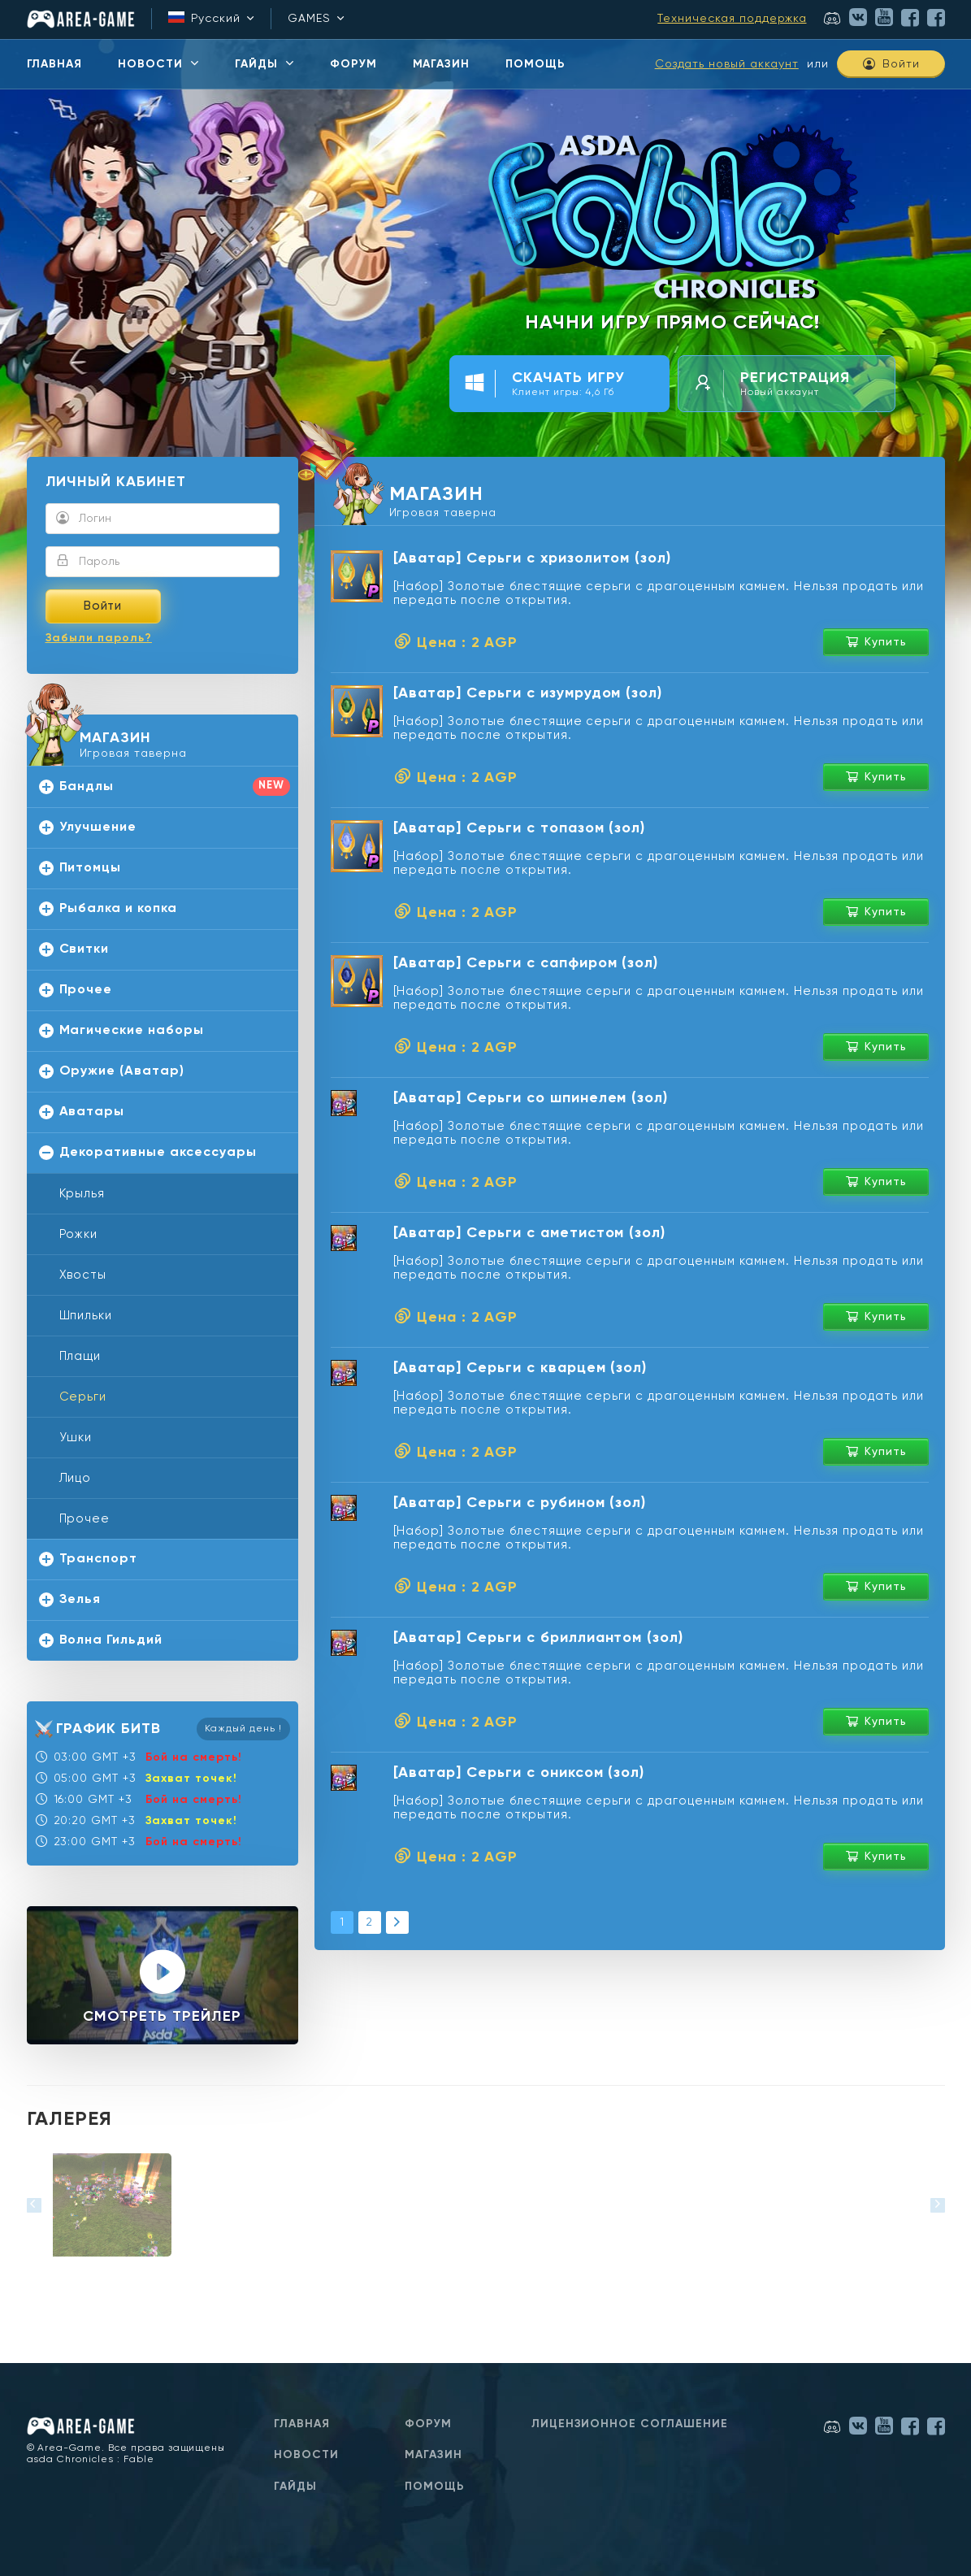 This screenshot has height=2576, width=971. What do you see at coordinates (302, 2424) in the screenshot?
I see `Главная` at bounding box center [302, 2424].